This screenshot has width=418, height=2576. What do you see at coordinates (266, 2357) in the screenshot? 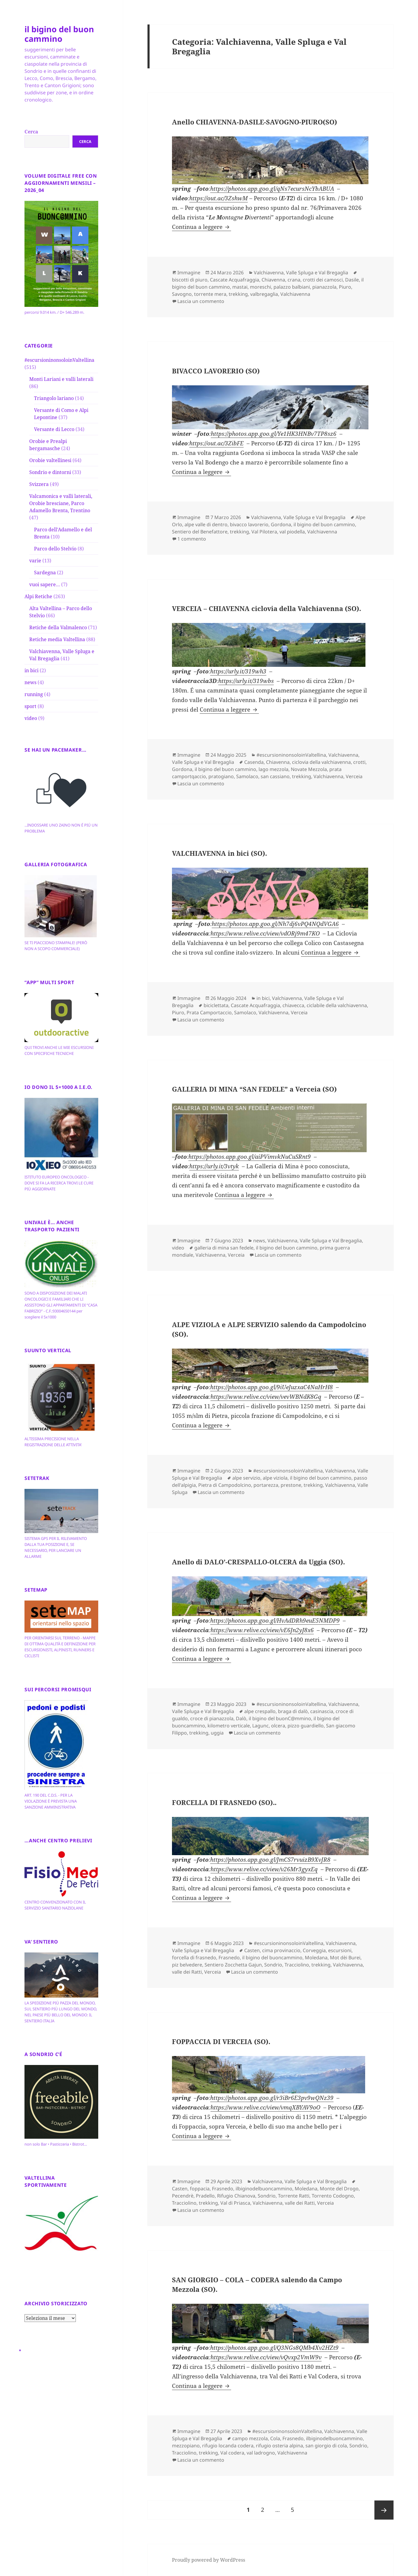
I see `https://www.relive.cc/view/vQvxp2VmW9v` at bounding box center [266, 2357].